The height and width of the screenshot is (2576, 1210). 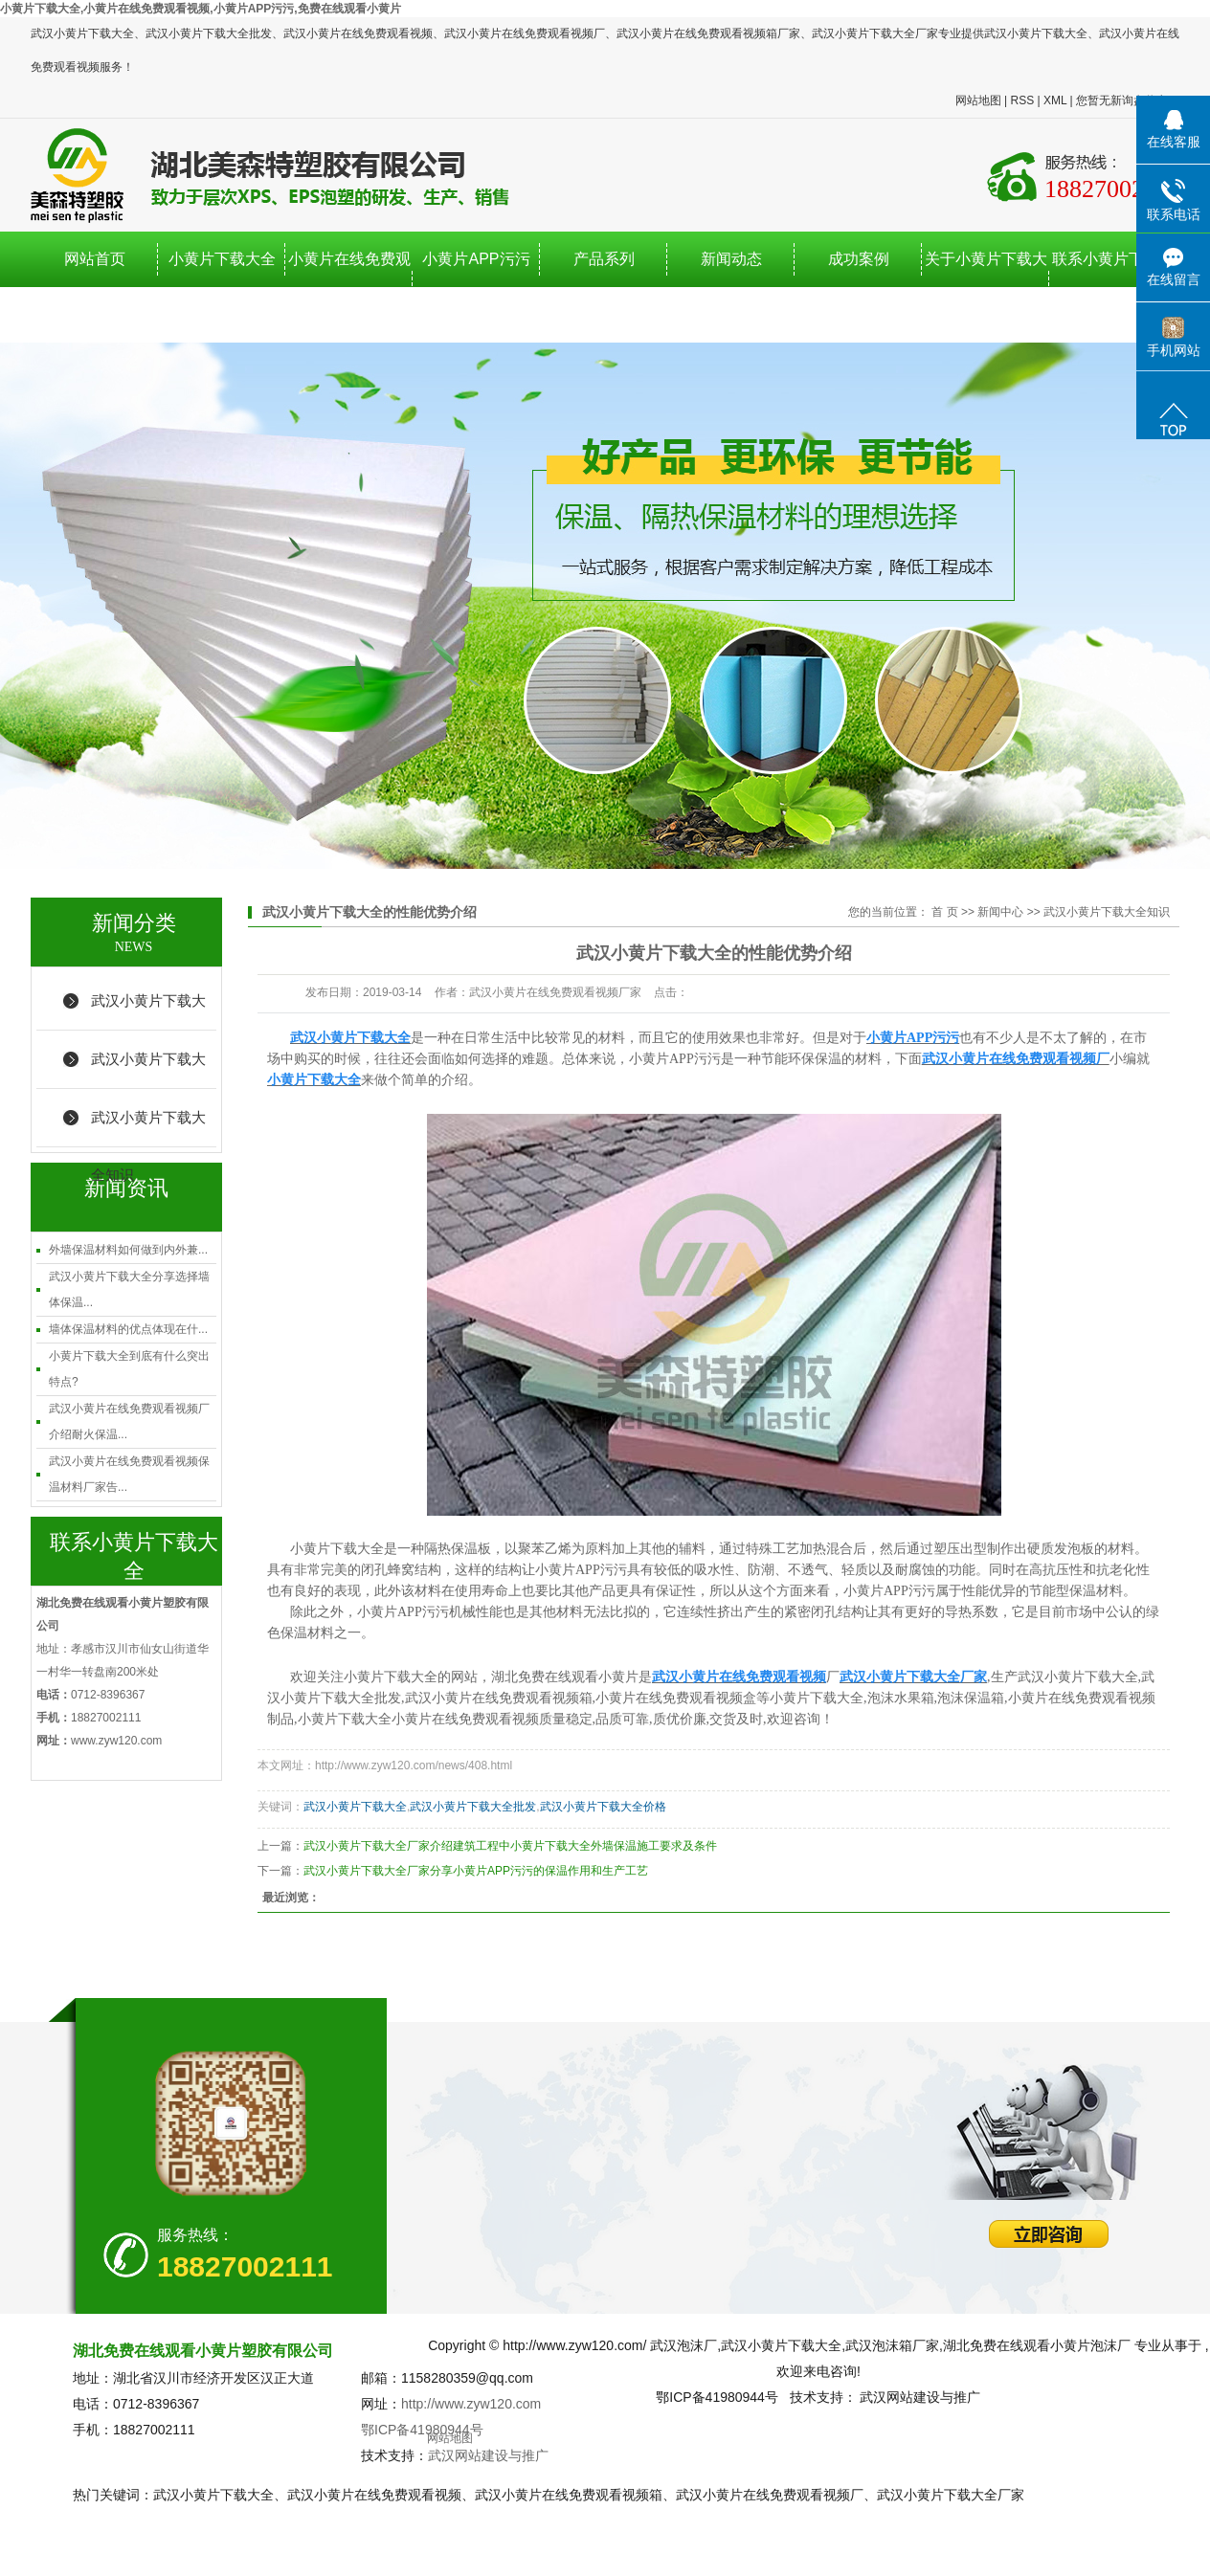 I want to click on 小黄片下载大全,小黄片在线免费观看视频,小黄片APP污污,免费在线观看小黄片, so click(x=200, y=8).